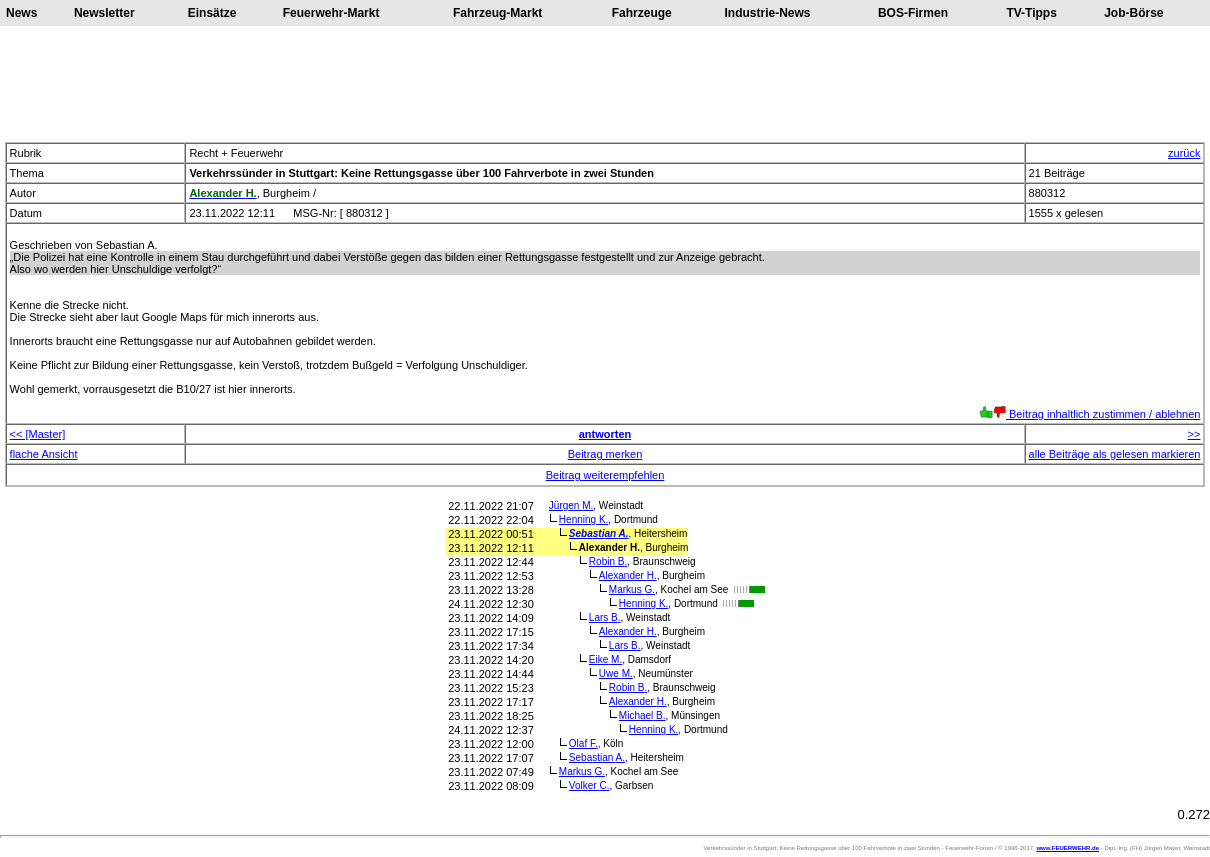 This screenshot has width=1210, height=857. What do you see at coordinates (605, 475) in the screenshot?
I see `Beitrag weiterempfehlen` at bounding box center [605, 475].